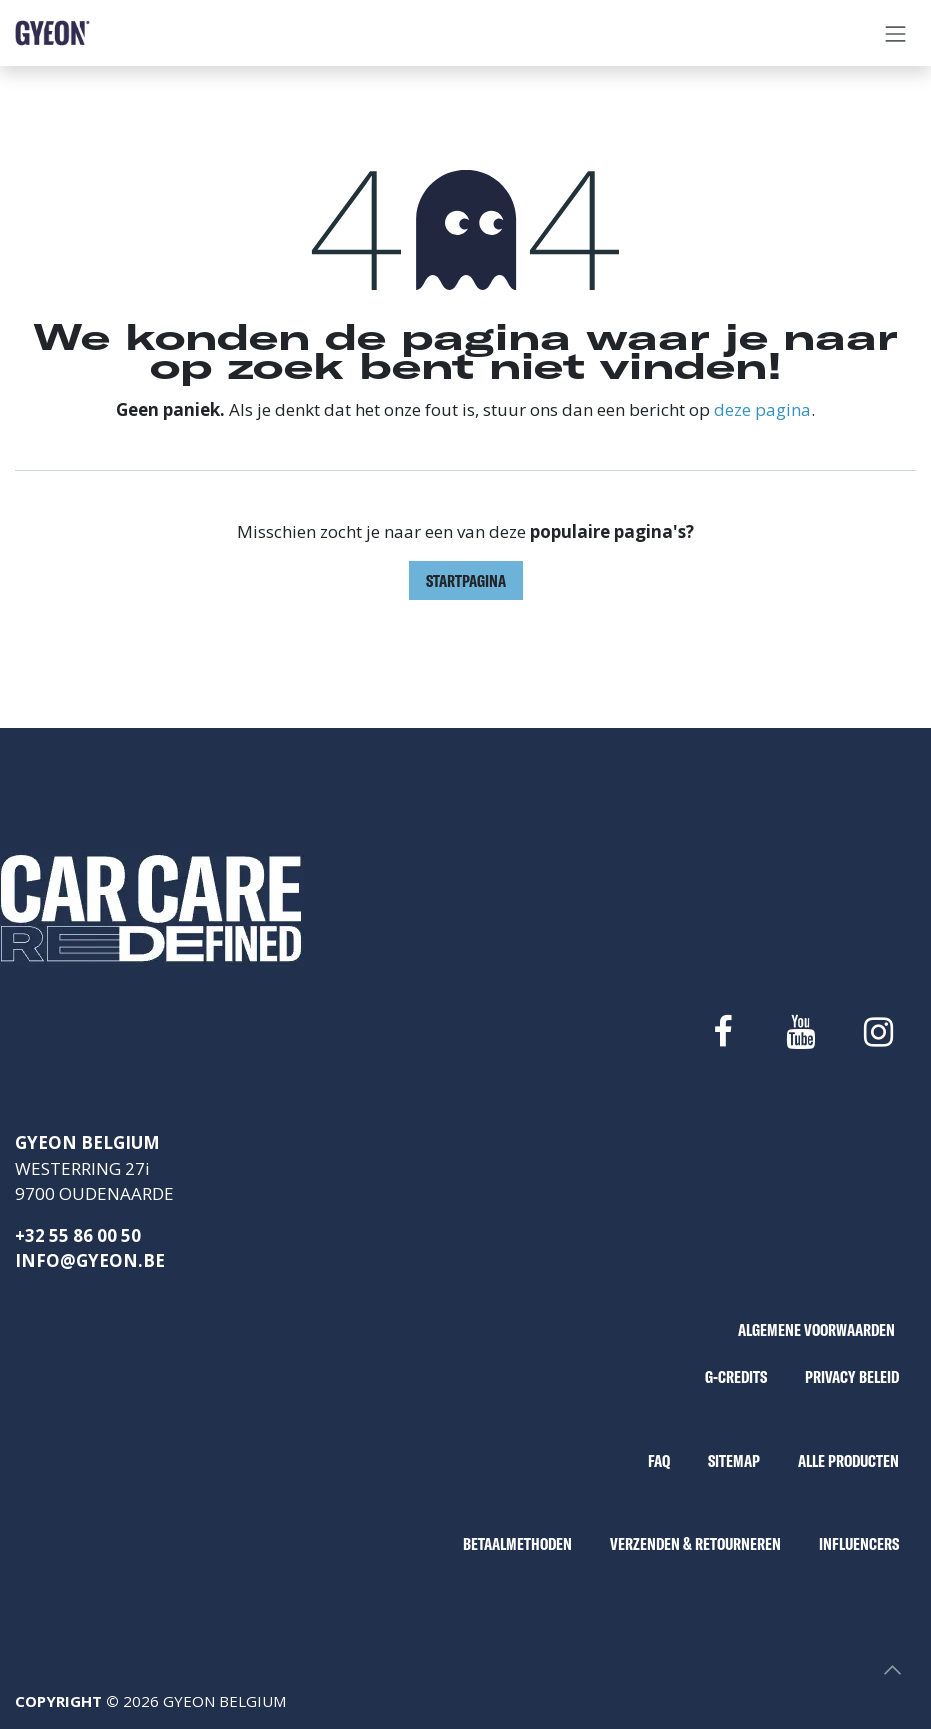  Describe the element at coordinates (762, 409) in the screenshot. I see `deze pagina` at that location.